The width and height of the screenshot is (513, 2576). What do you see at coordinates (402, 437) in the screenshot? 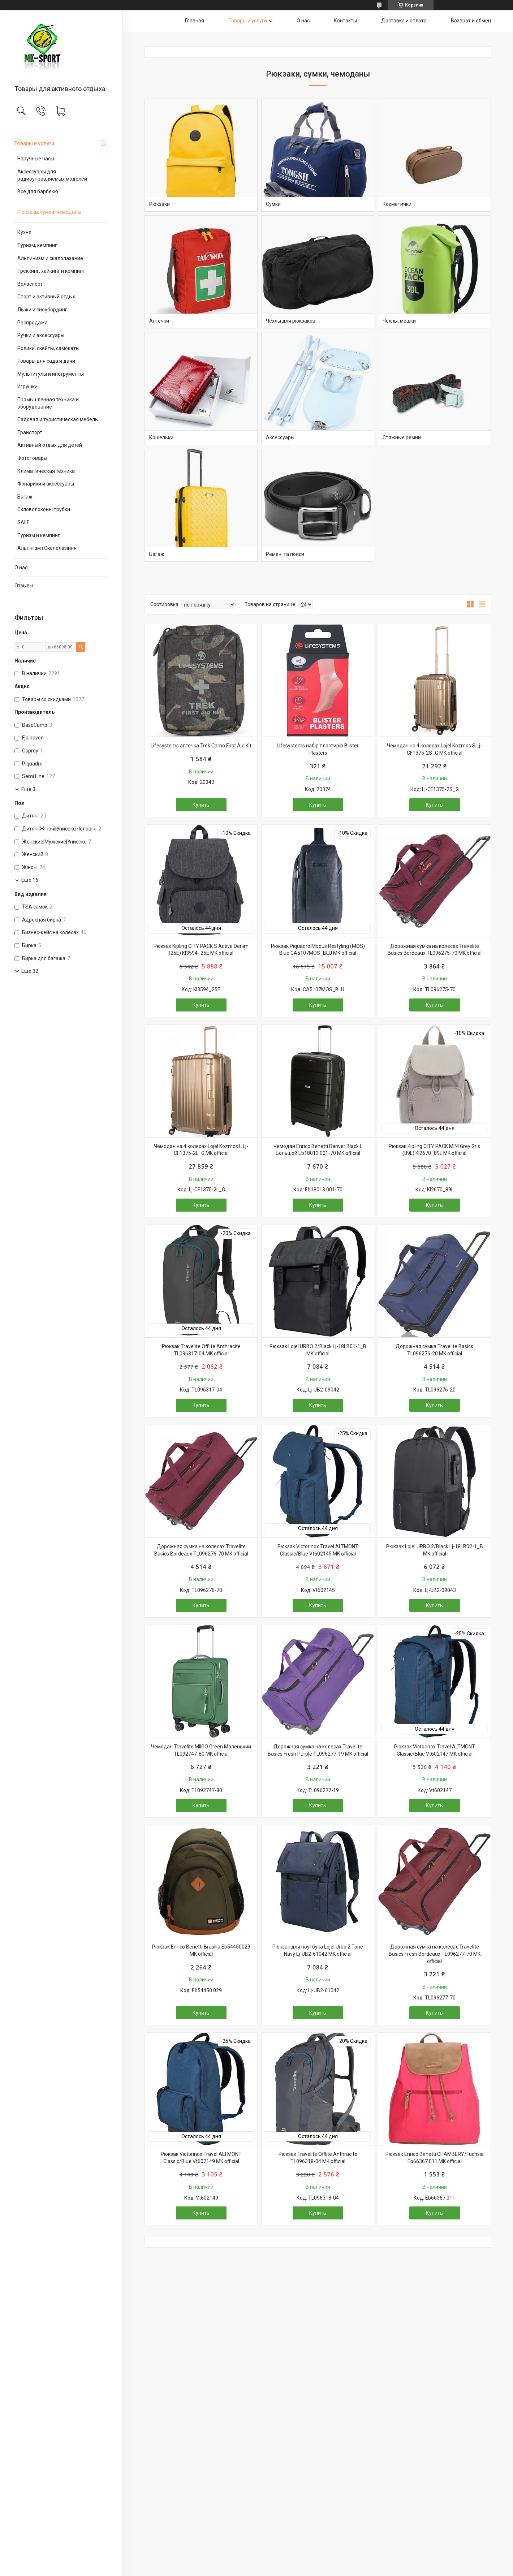
I see `Стяжные ремни` at bounding box center [402, 437].